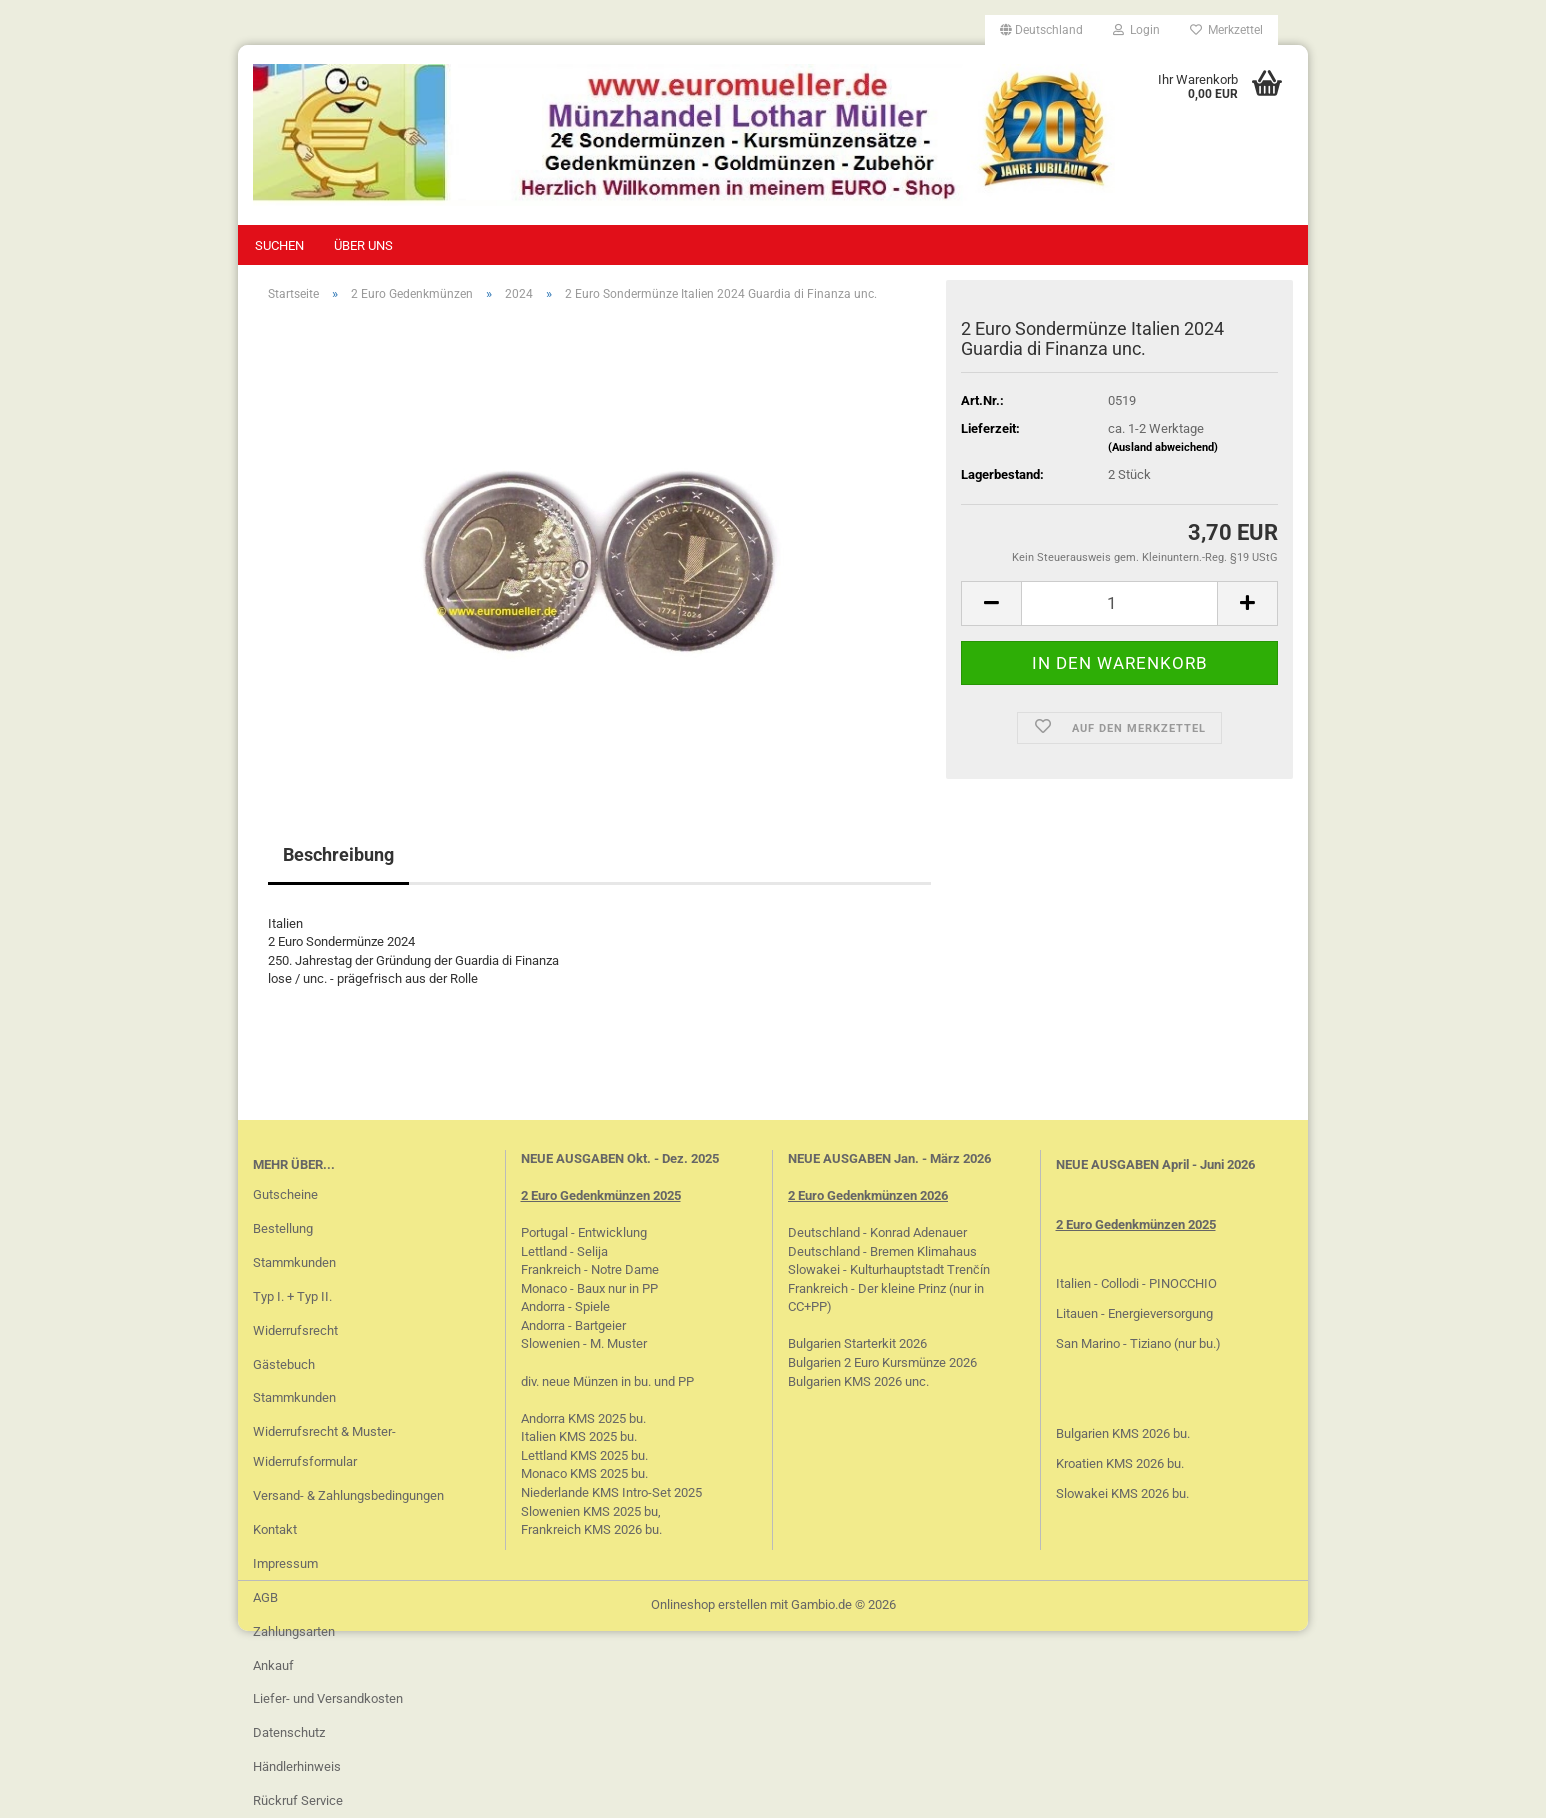 This screenshot has height=1818, width=1546. I want to click on [button], so click(1041, 30).